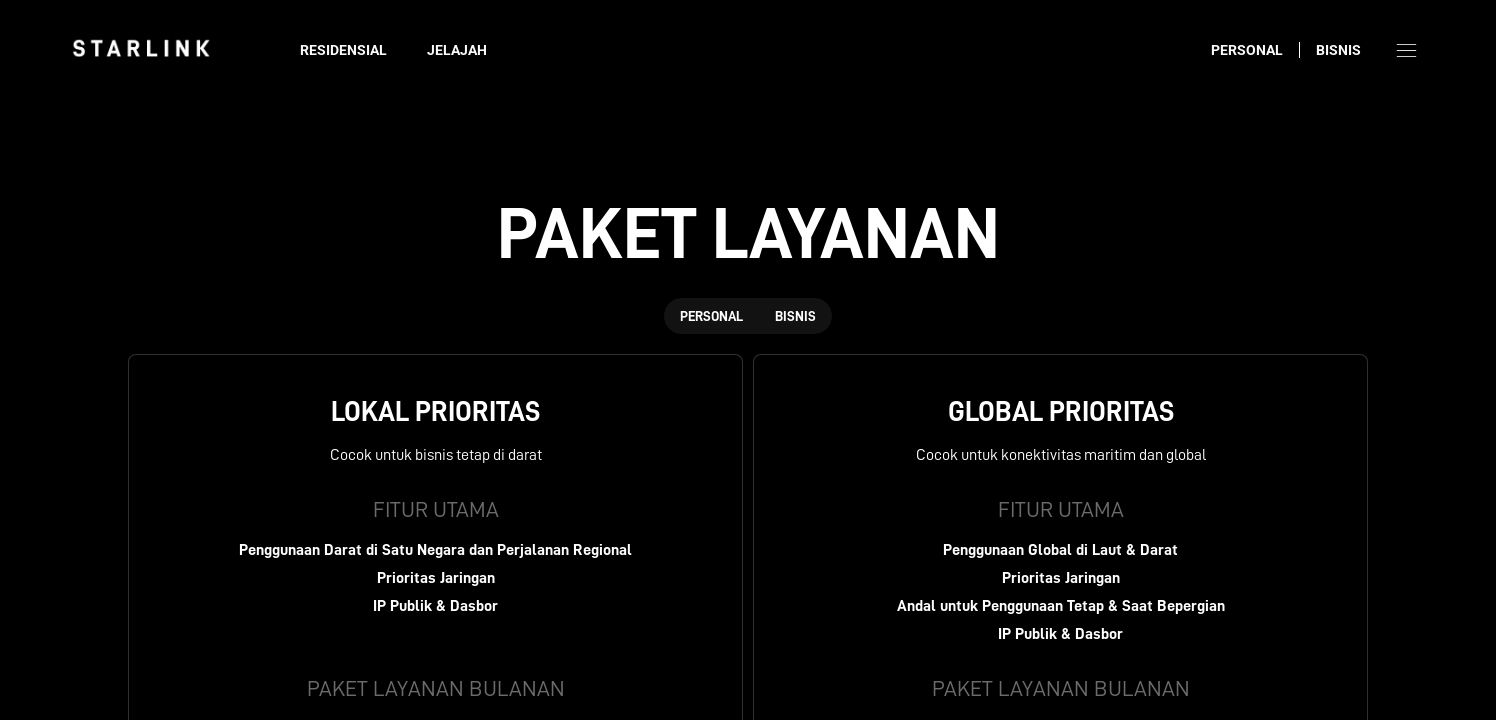 The height and width of the screenshot is (720, 1496). What do you see at coordinates (457, 50) in the screenshot?
I see `Jelajah` at bounding box center [457, 50].